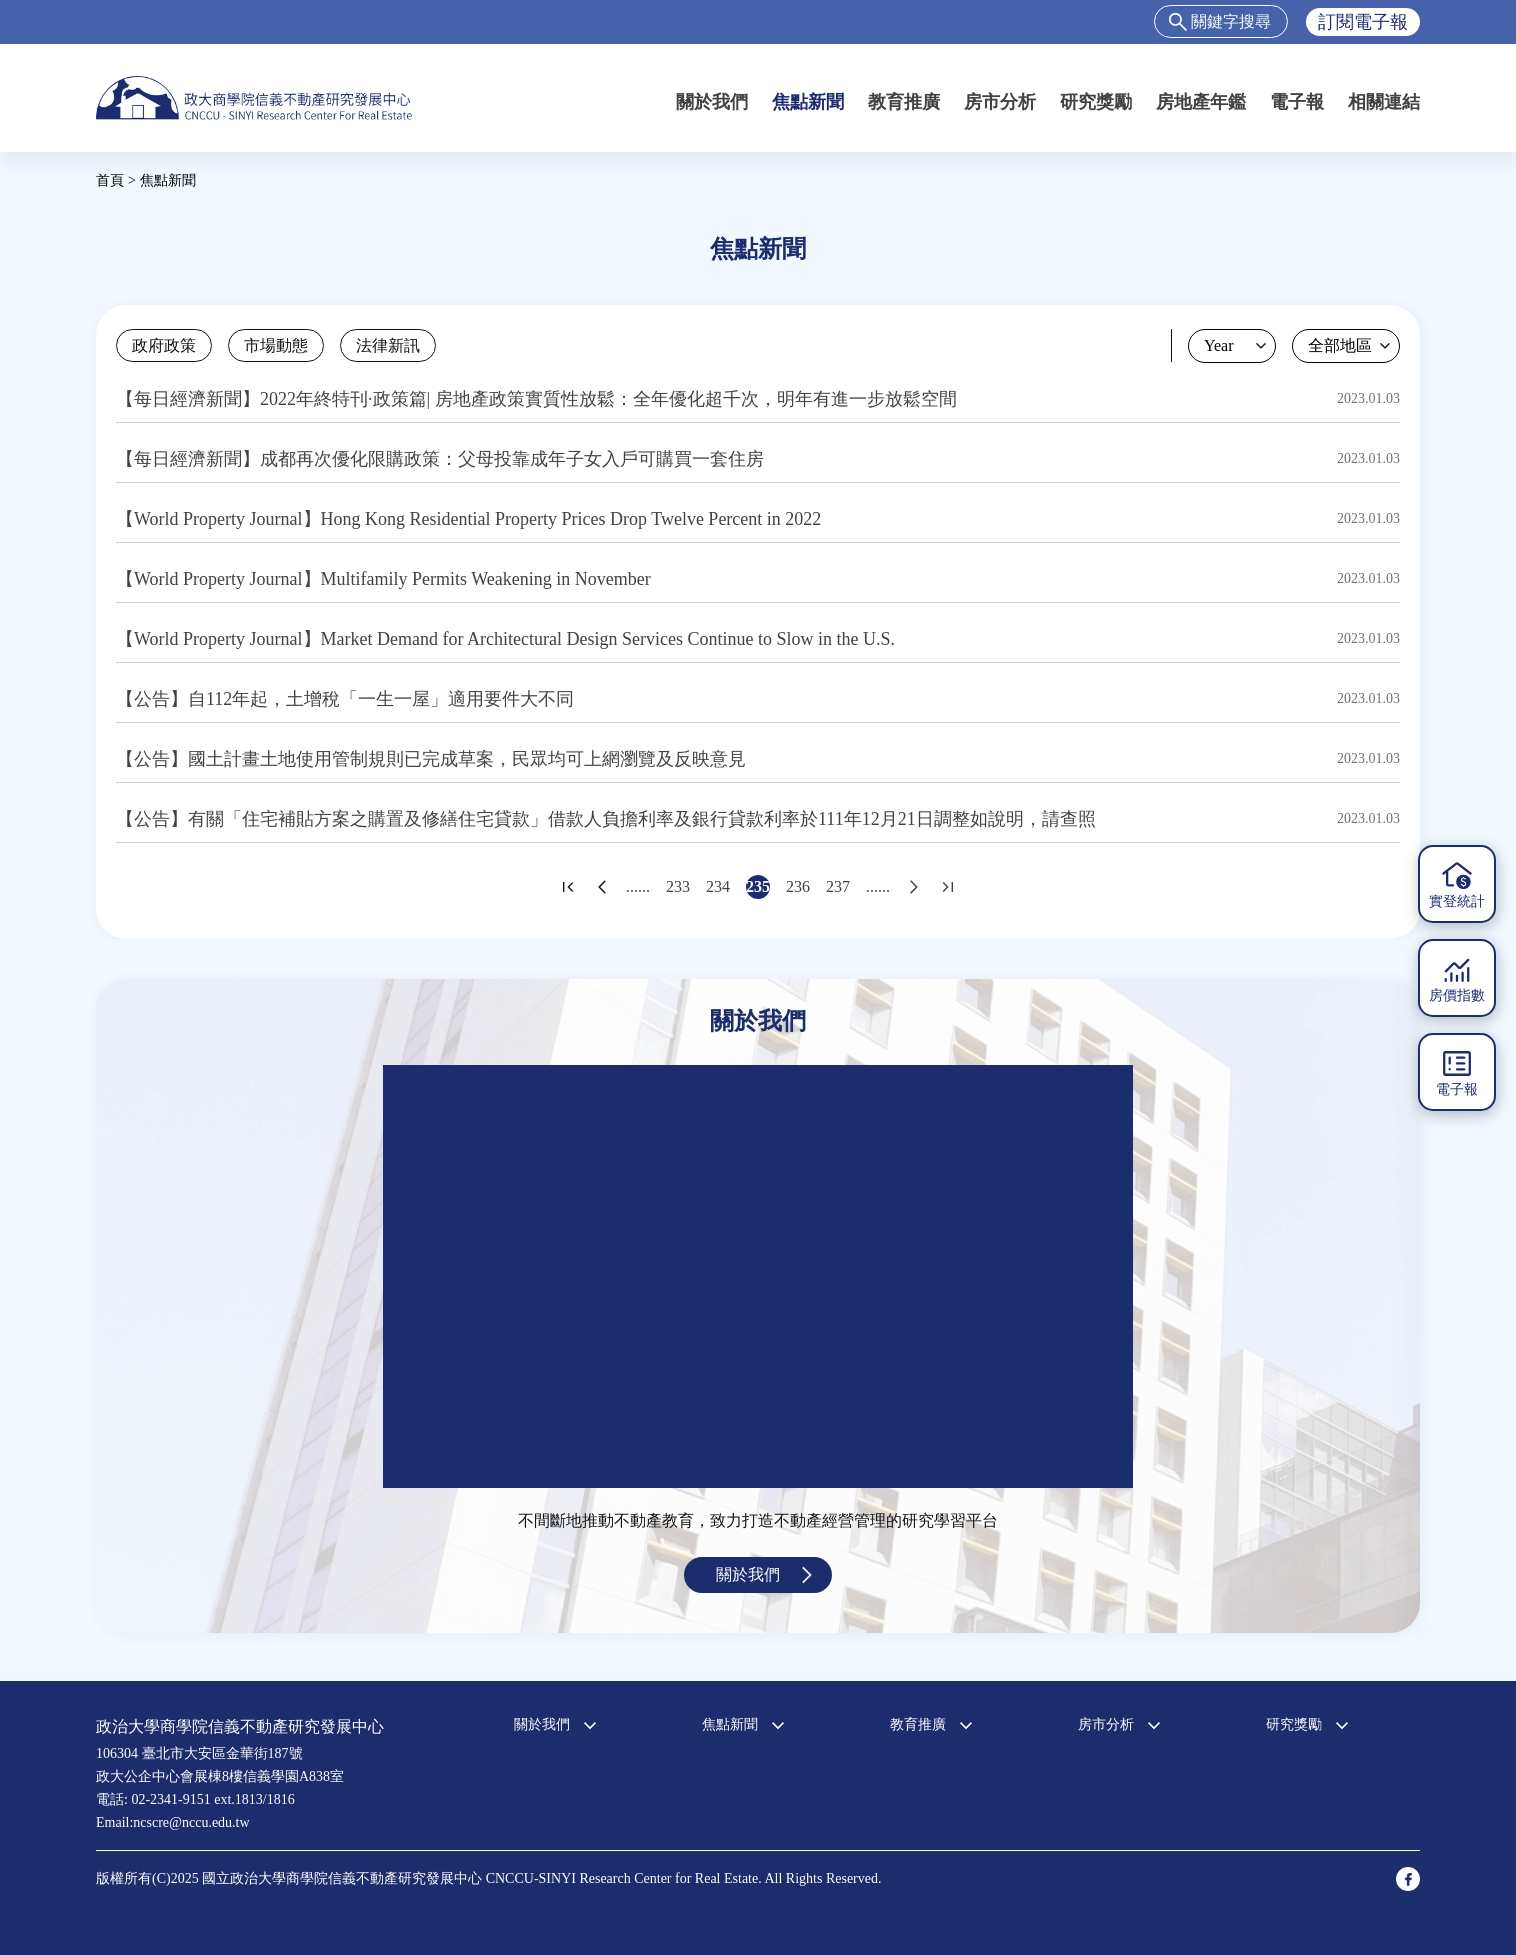 Image resolution: width=1516 pixels, height=1955 pixels. I want to click on 236, so click(798, 886).